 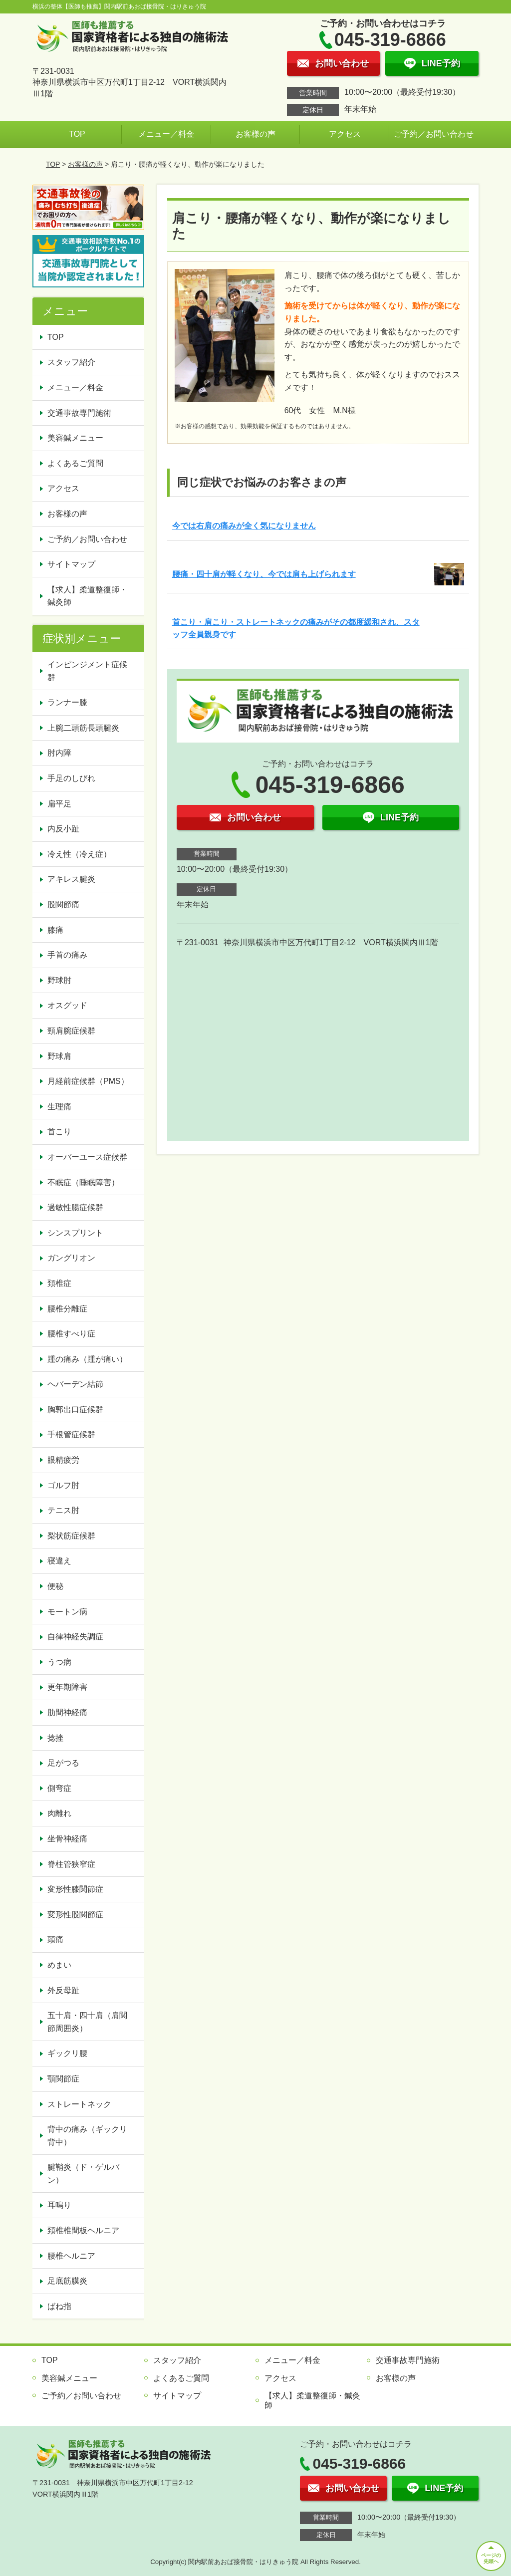 What do you see at coordinates (264, 574) in the screenshot?
I see `腰痛・四十肩が軽くなり、今では肩も上げられます` at bounding box center [264, 574].